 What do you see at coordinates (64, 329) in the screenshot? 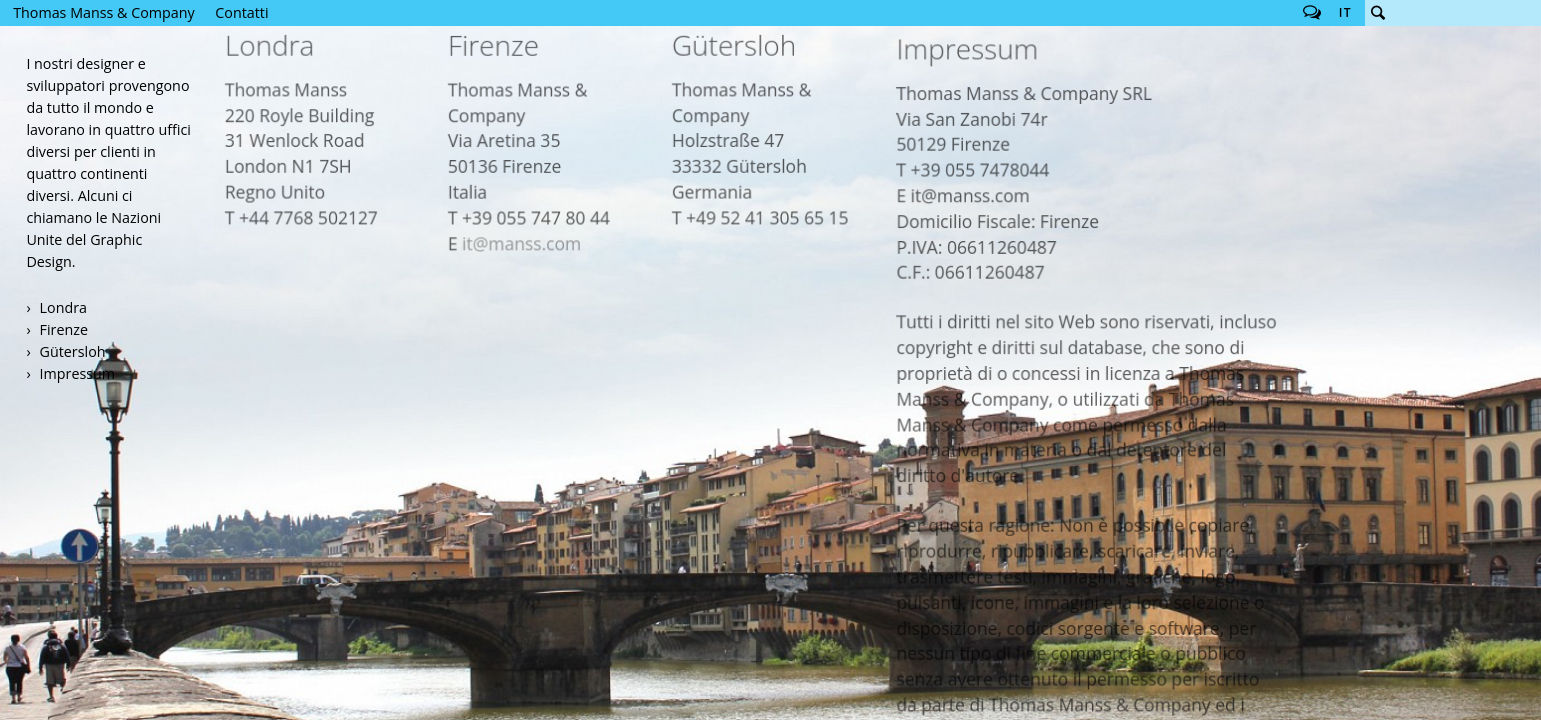
I see `Firenze` at bounding box center [64, 329].